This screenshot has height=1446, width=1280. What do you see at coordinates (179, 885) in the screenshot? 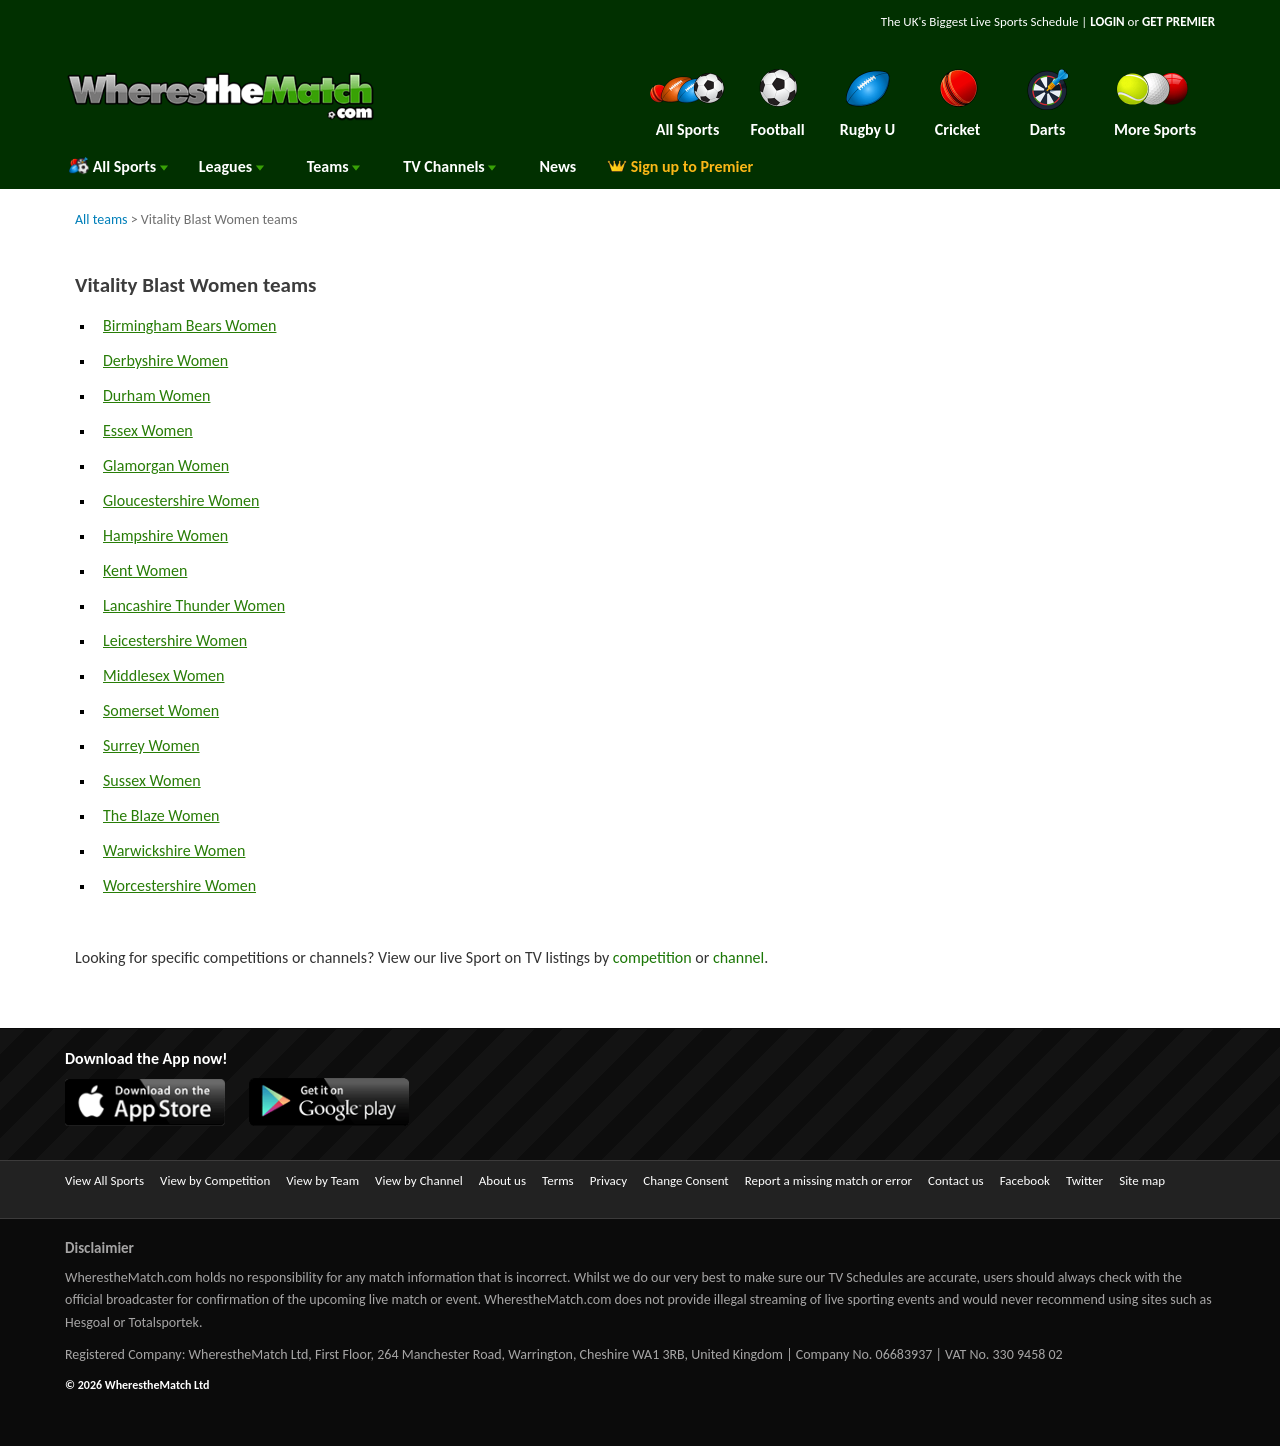
I see `Worcestershire Women` at bounding box center [179, 885].